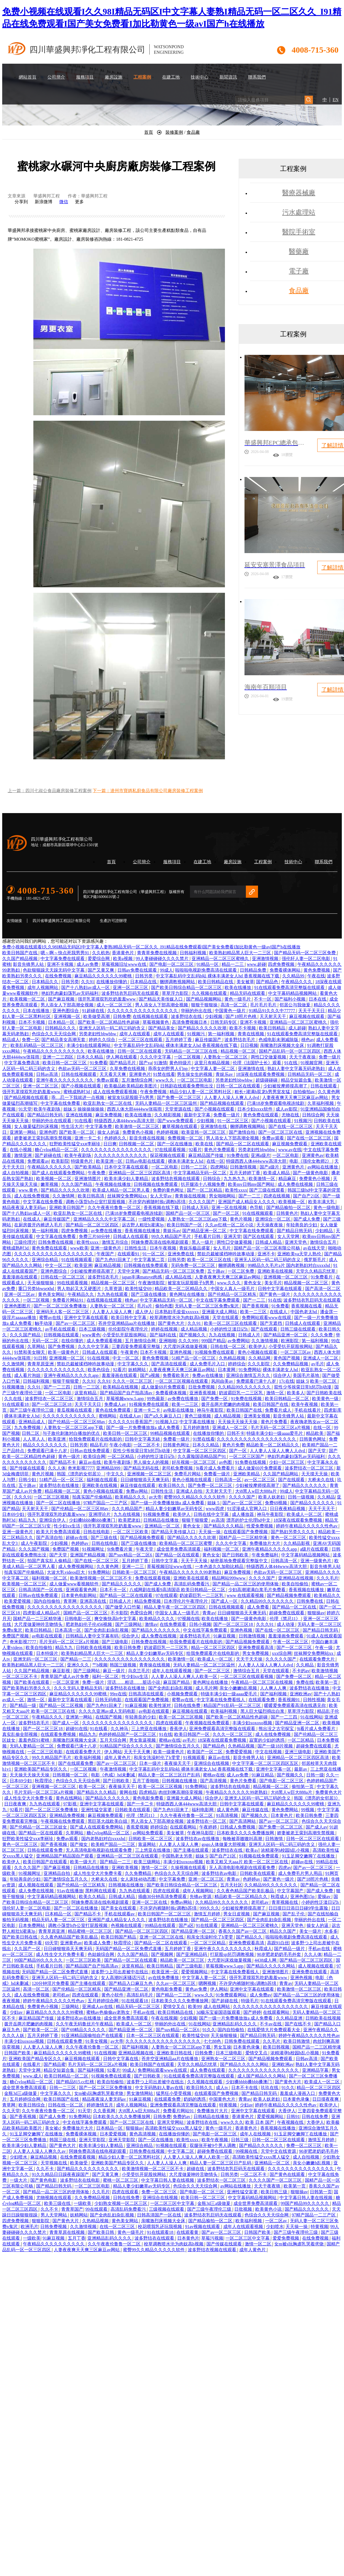  I want to click on 国产欧美日韩在线, so click(20, 1937).